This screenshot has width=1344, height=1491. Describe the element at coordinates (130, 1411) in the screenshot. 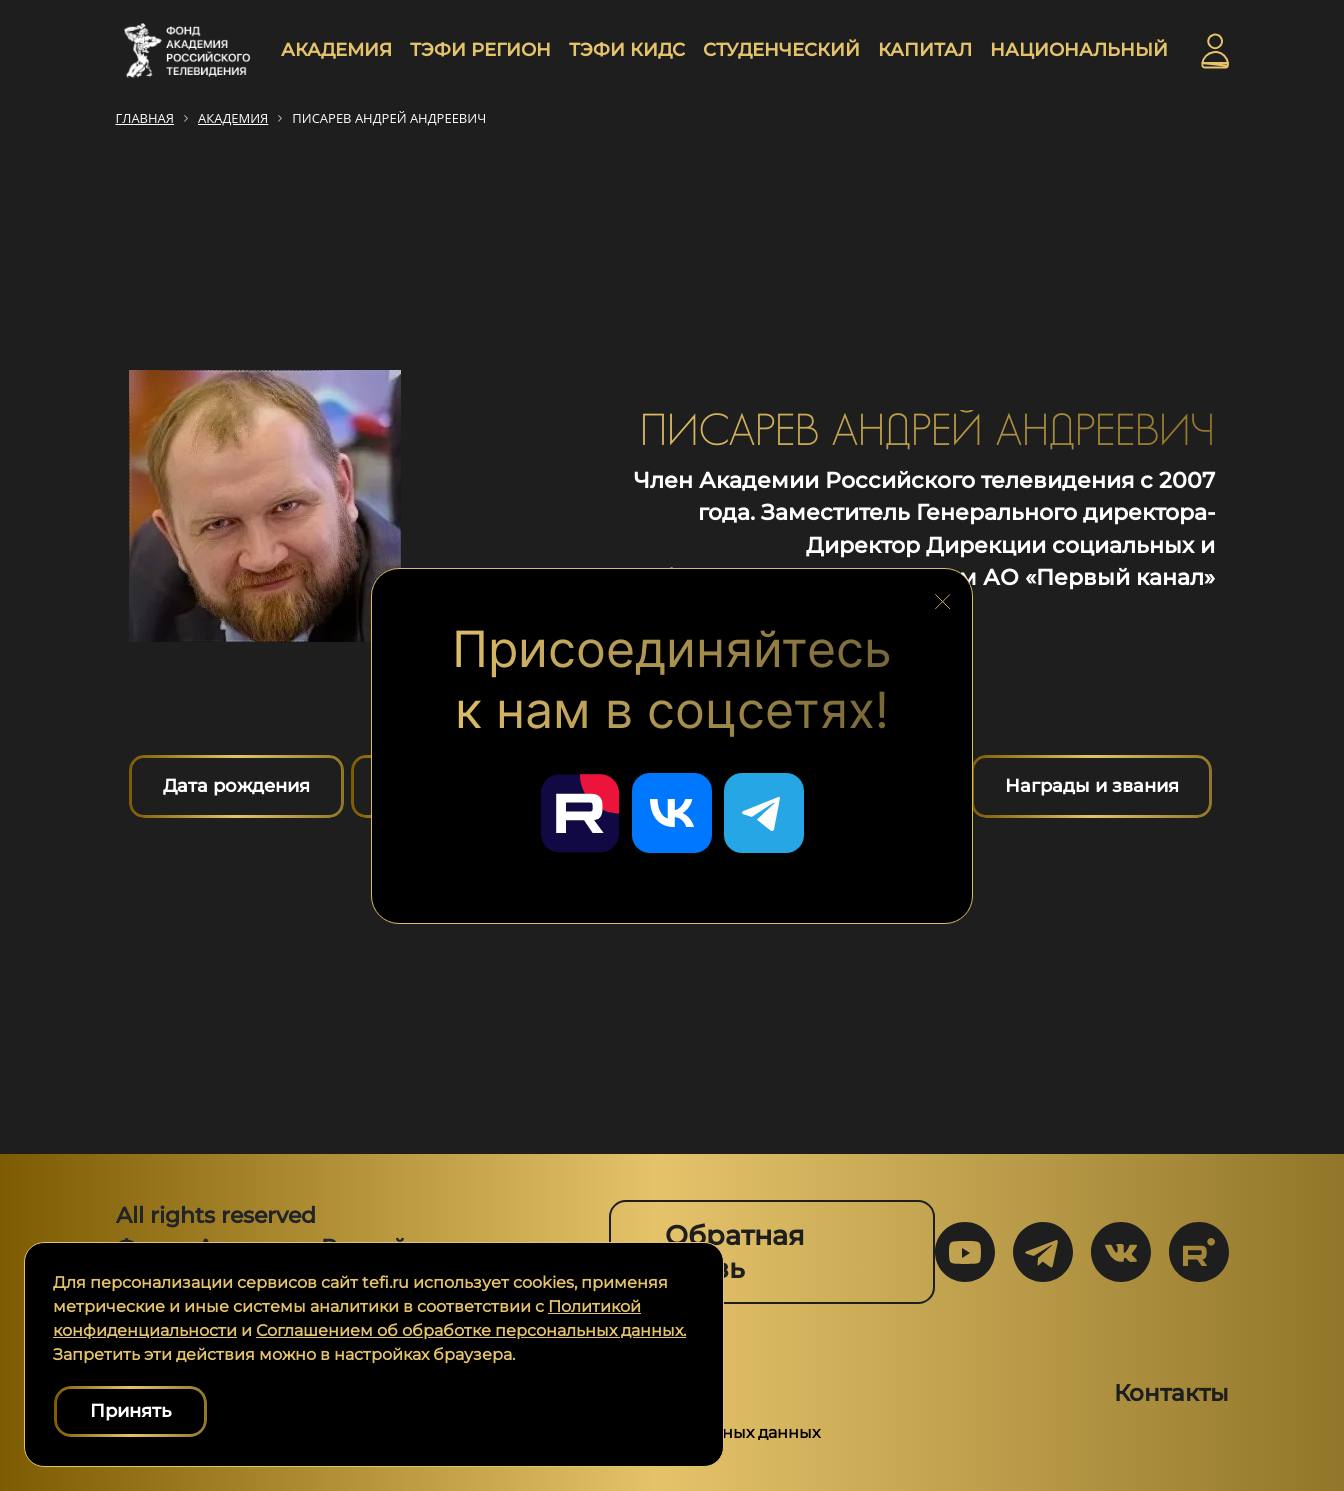

I see `Принять` at that location.